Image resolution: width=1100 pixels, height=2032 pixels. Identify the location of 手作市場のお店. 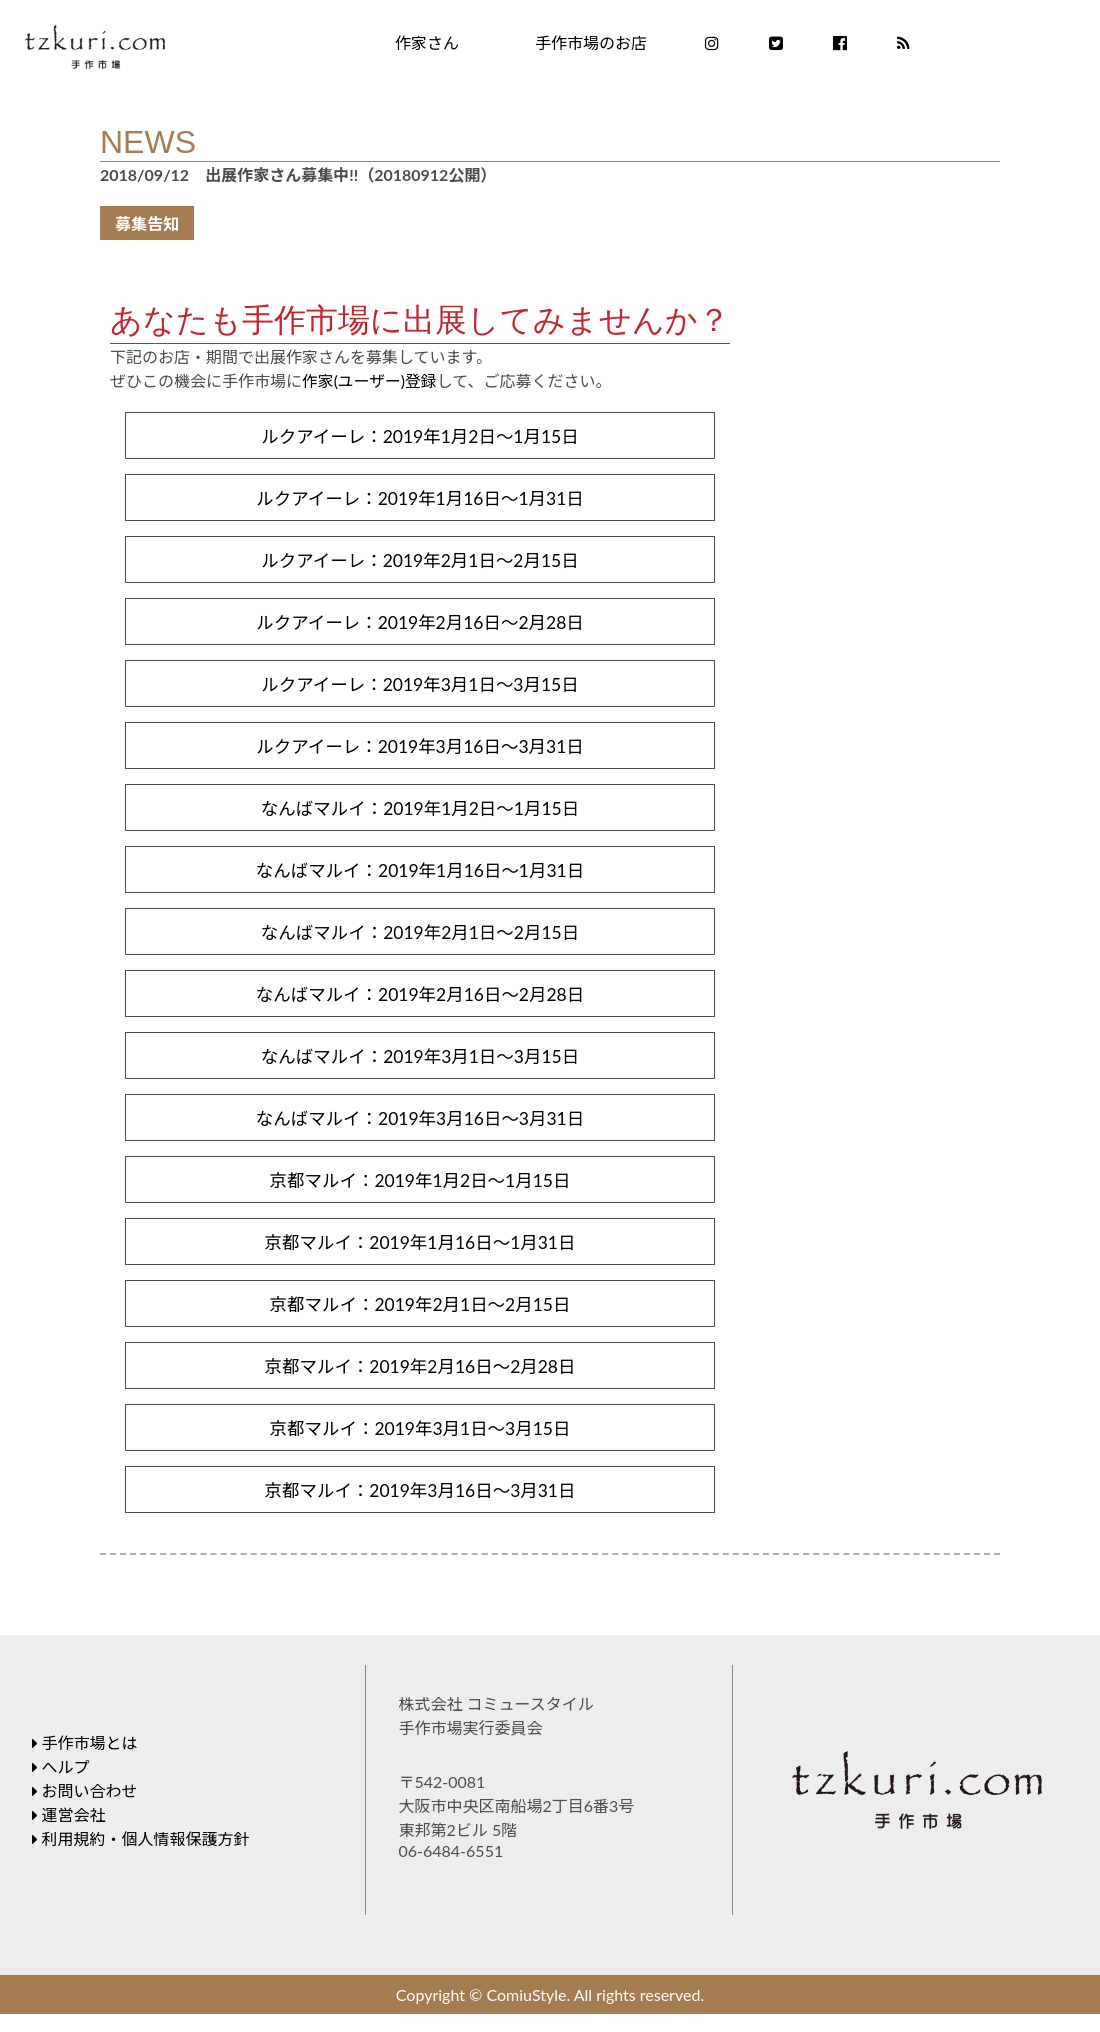
(591, 42).